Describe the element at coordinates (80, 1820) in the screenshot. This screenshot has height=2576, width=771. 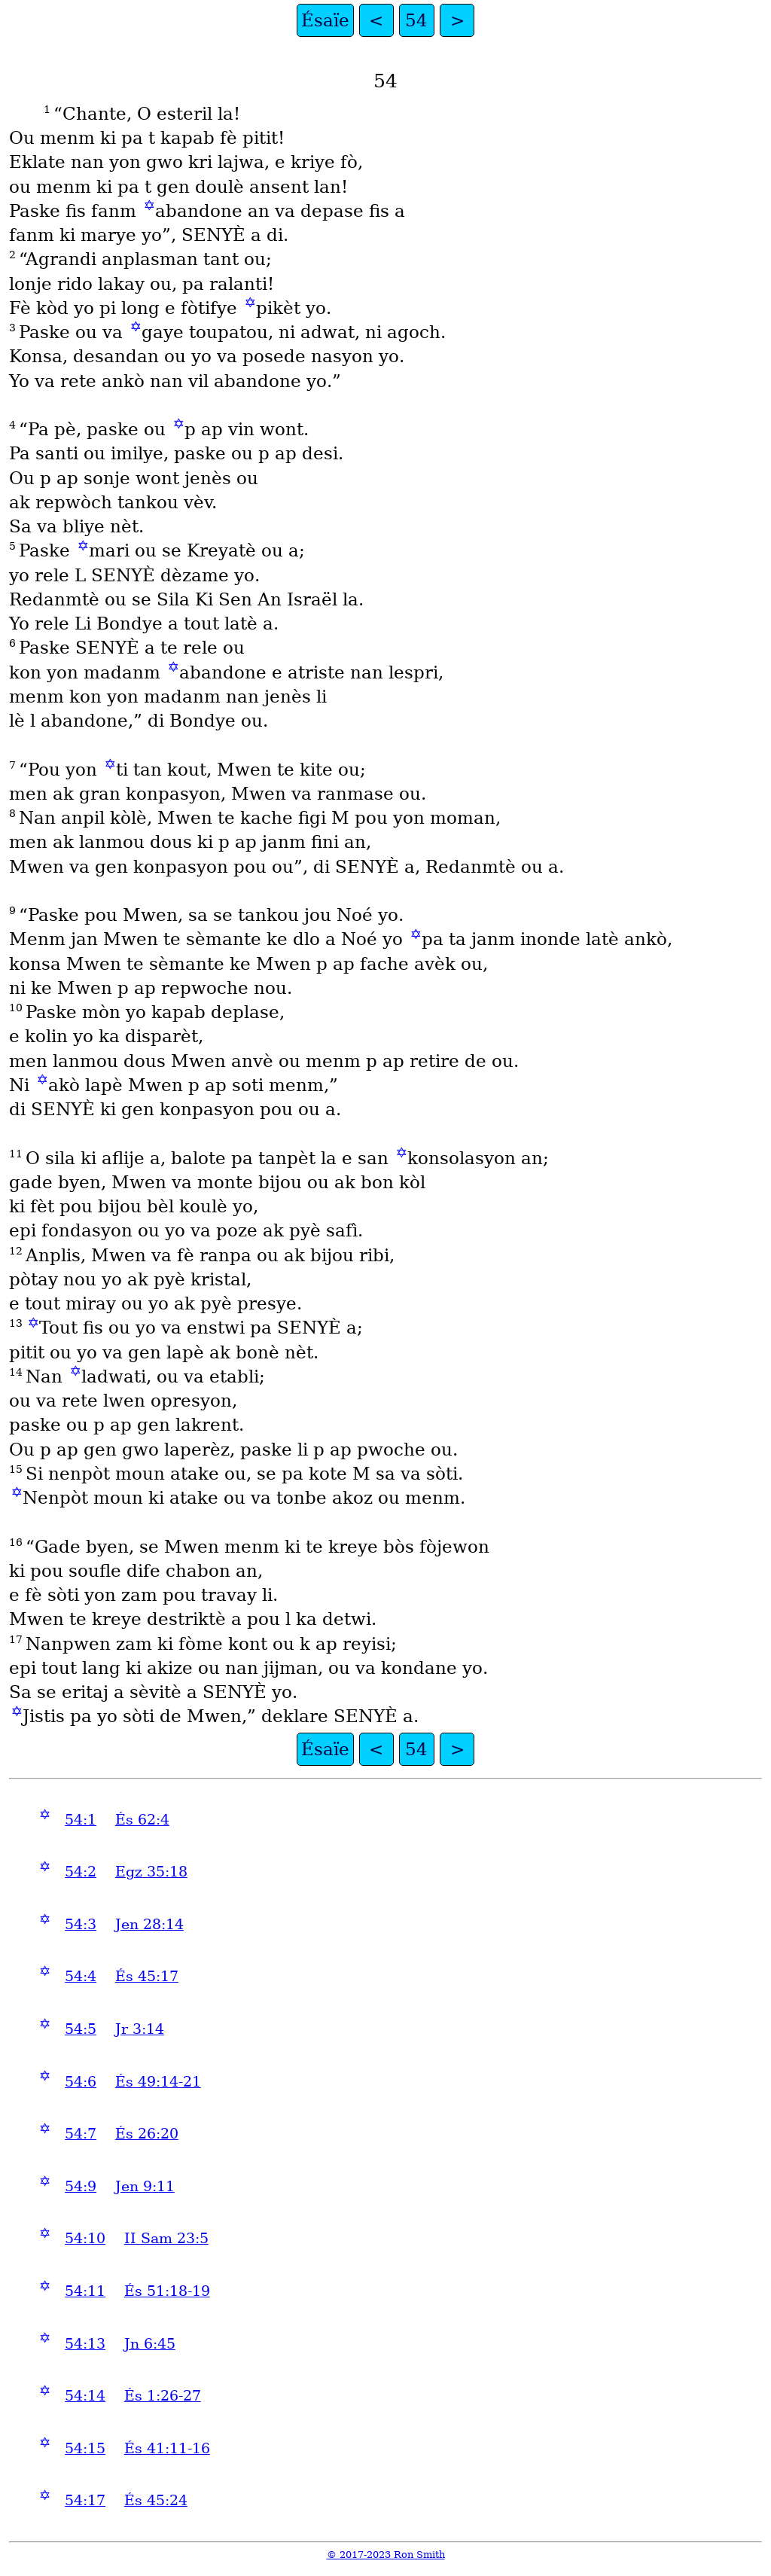
I see `54:1` at that location.